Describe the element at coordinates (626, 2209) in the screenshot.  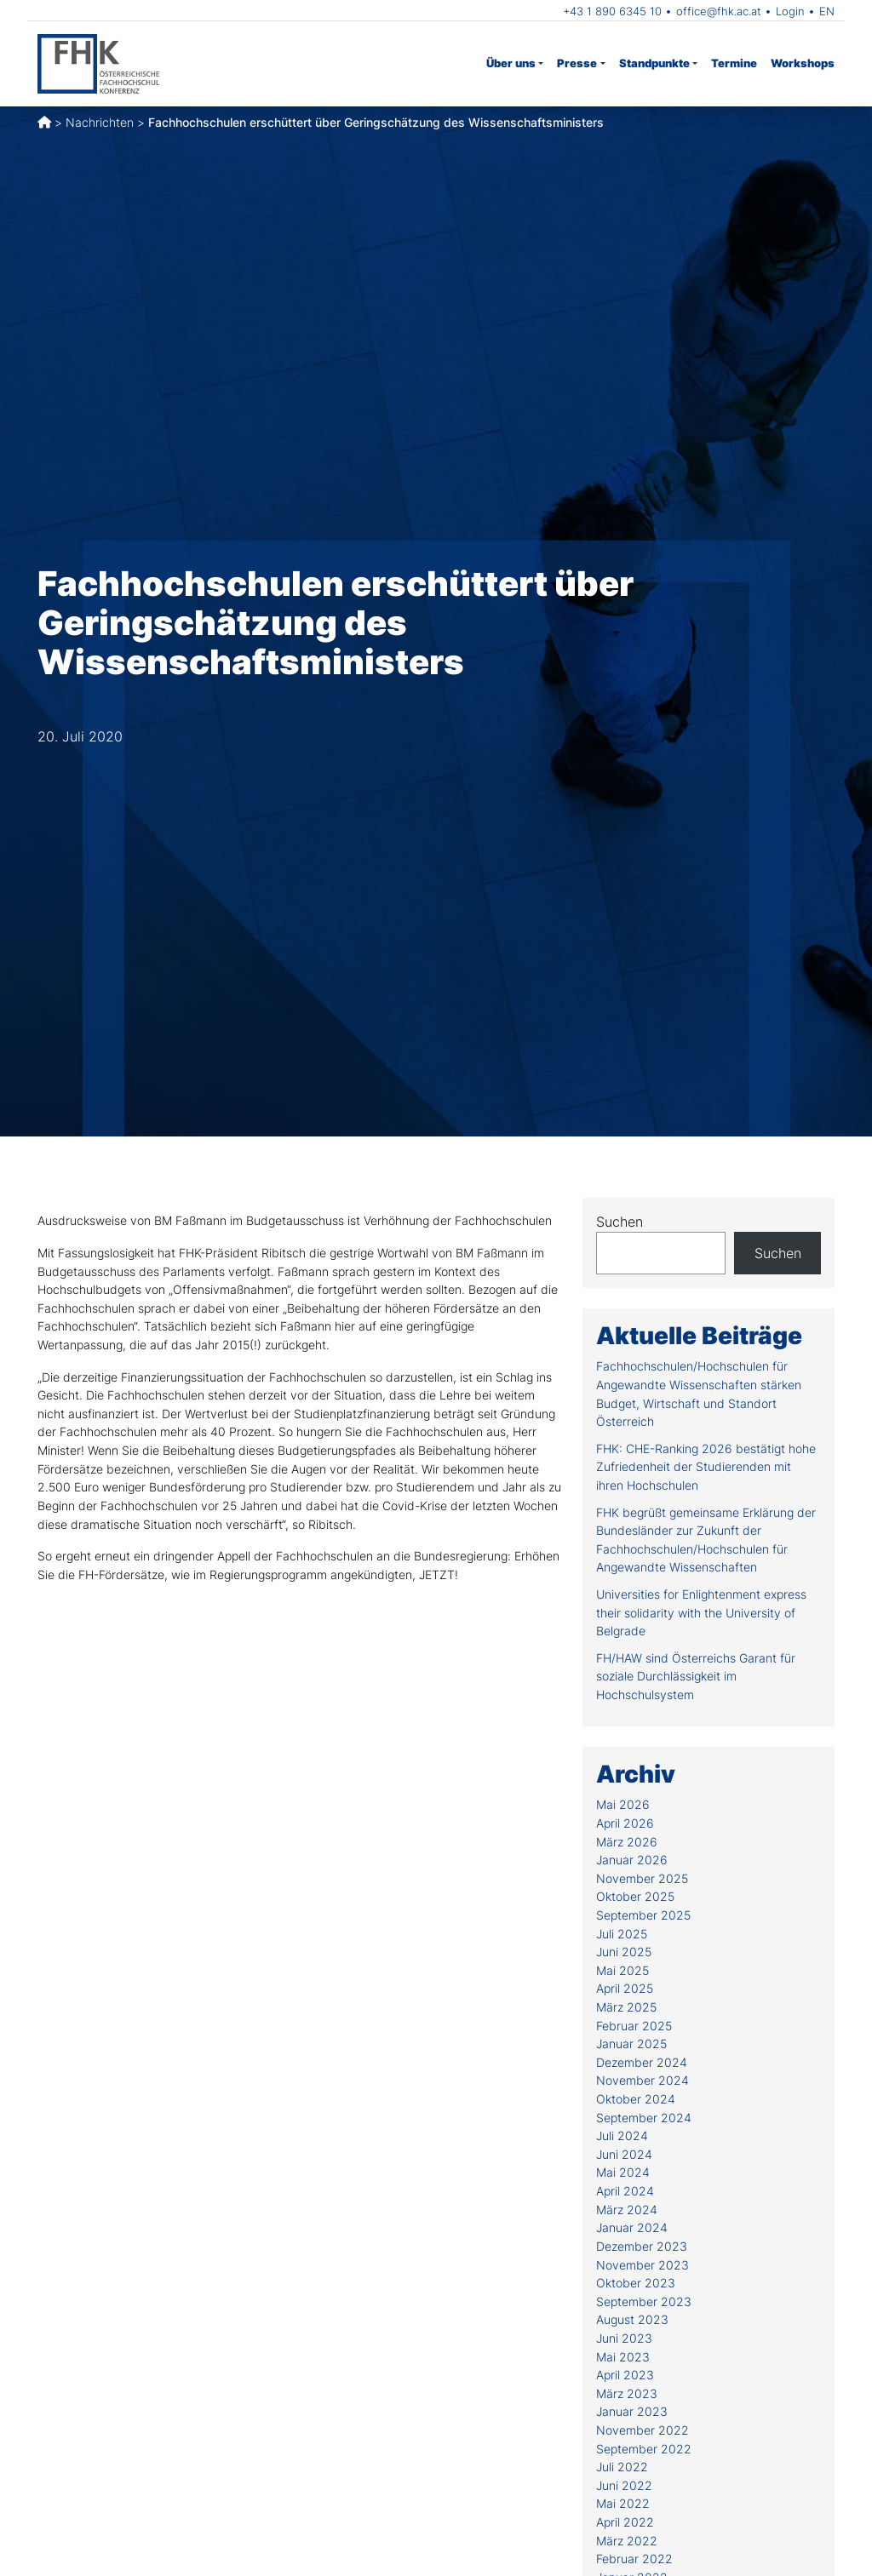
I see `März 2024` at that location.